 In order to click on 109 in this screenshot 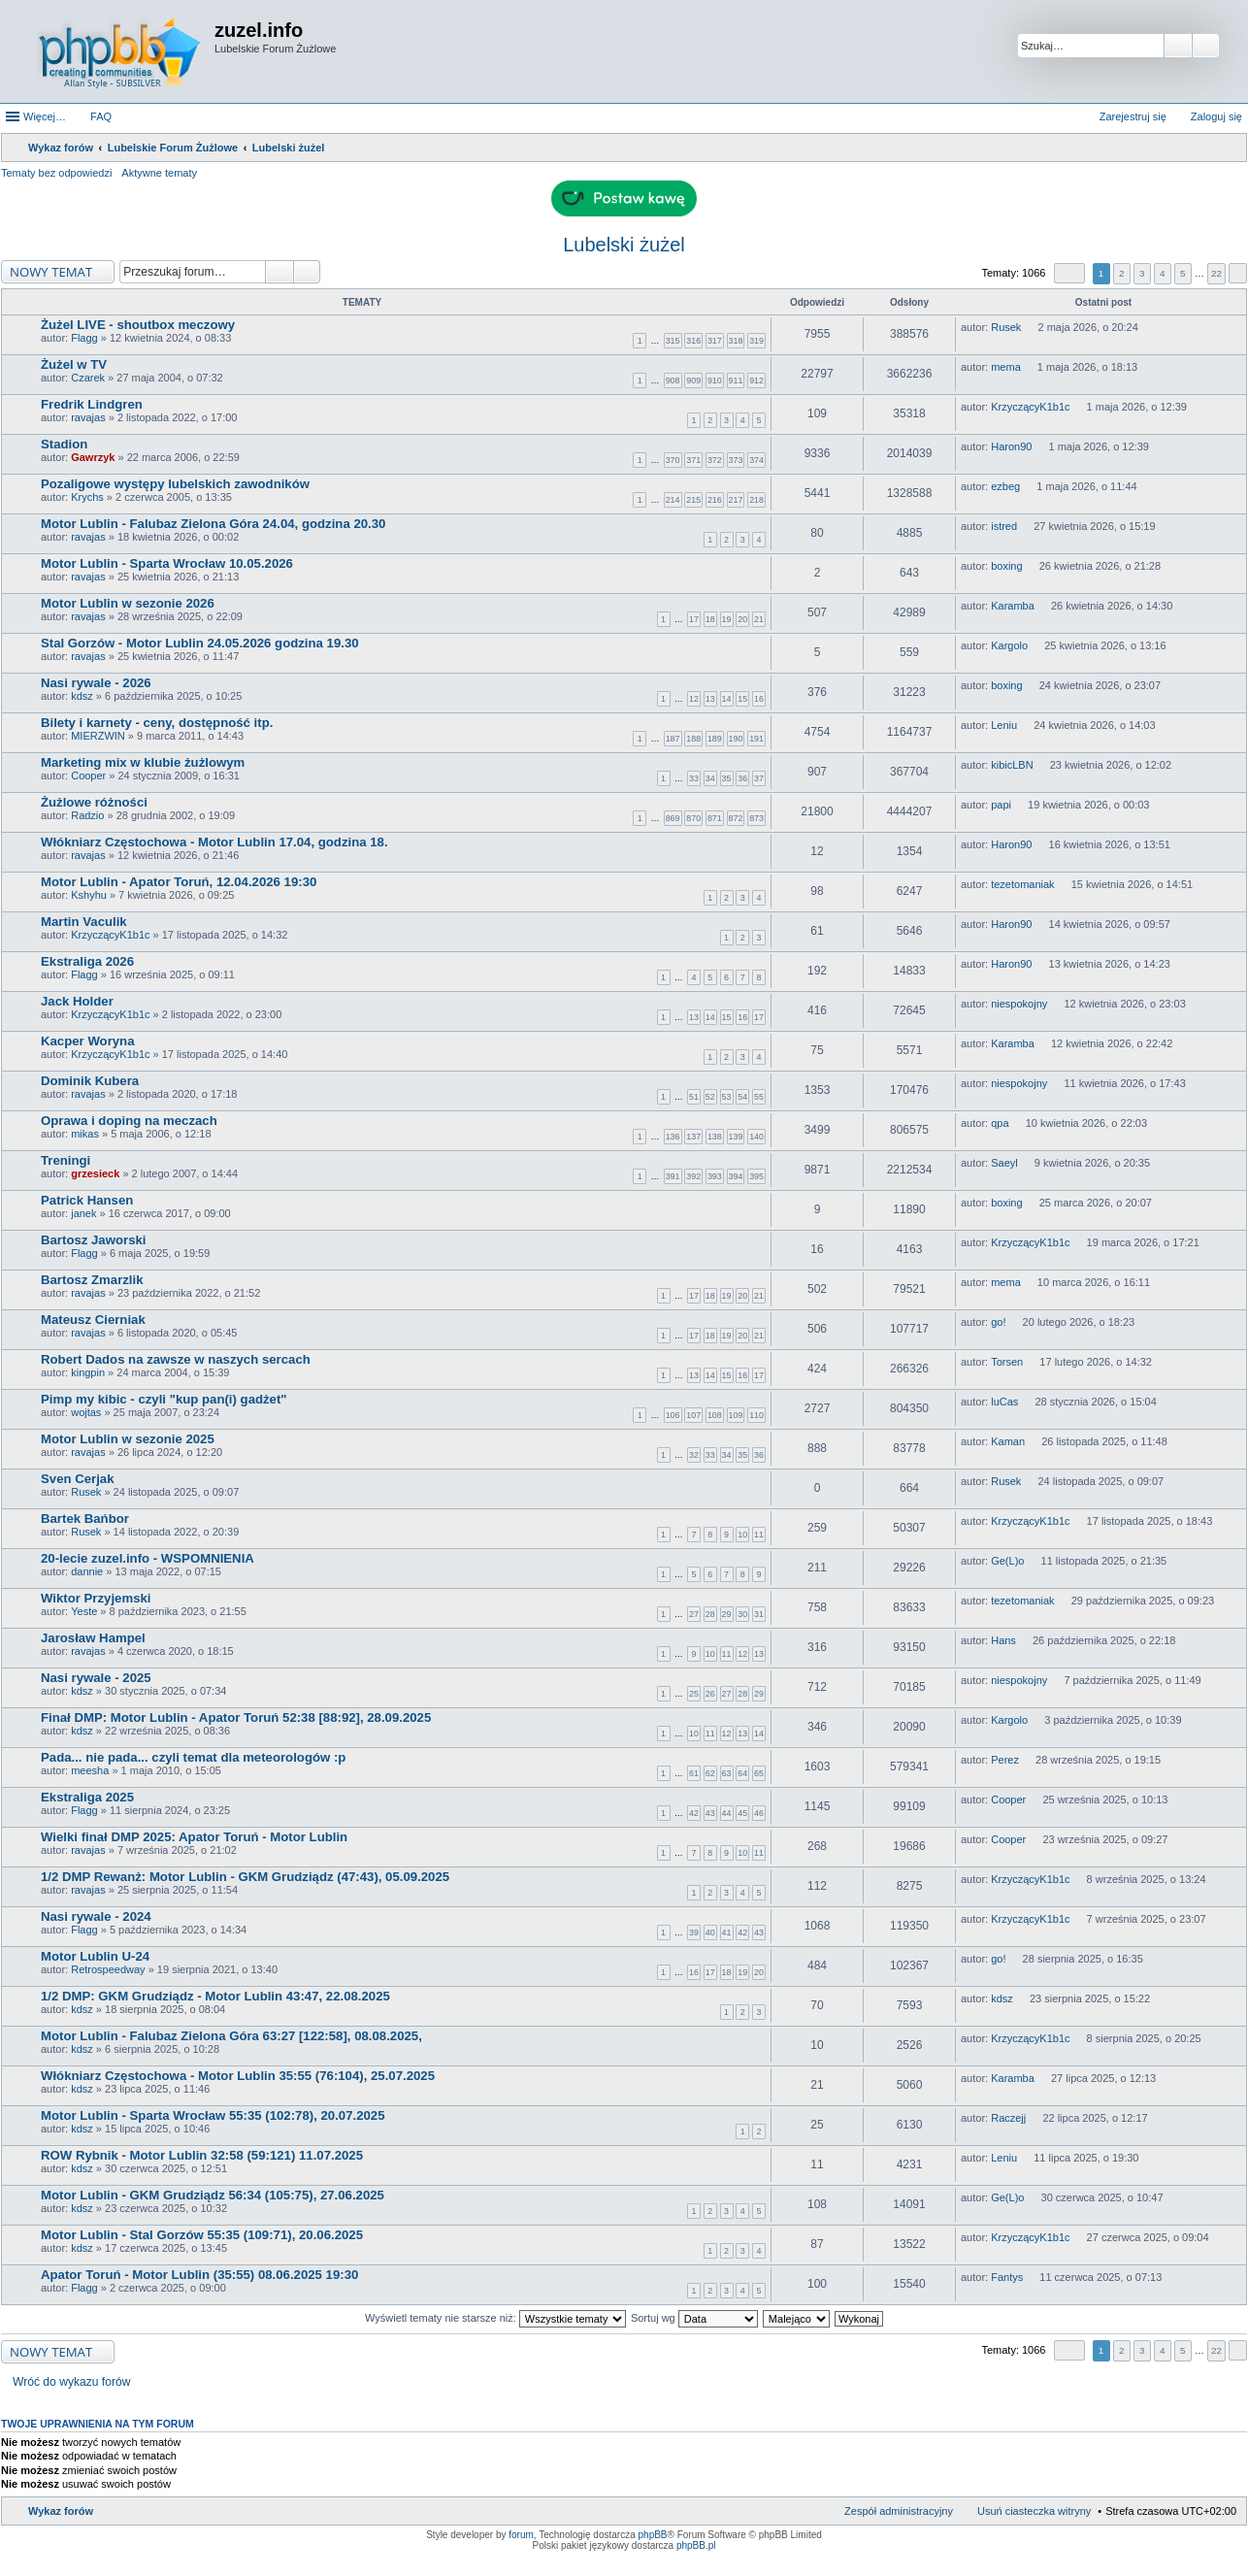, I will do `click(736, 1415)`.